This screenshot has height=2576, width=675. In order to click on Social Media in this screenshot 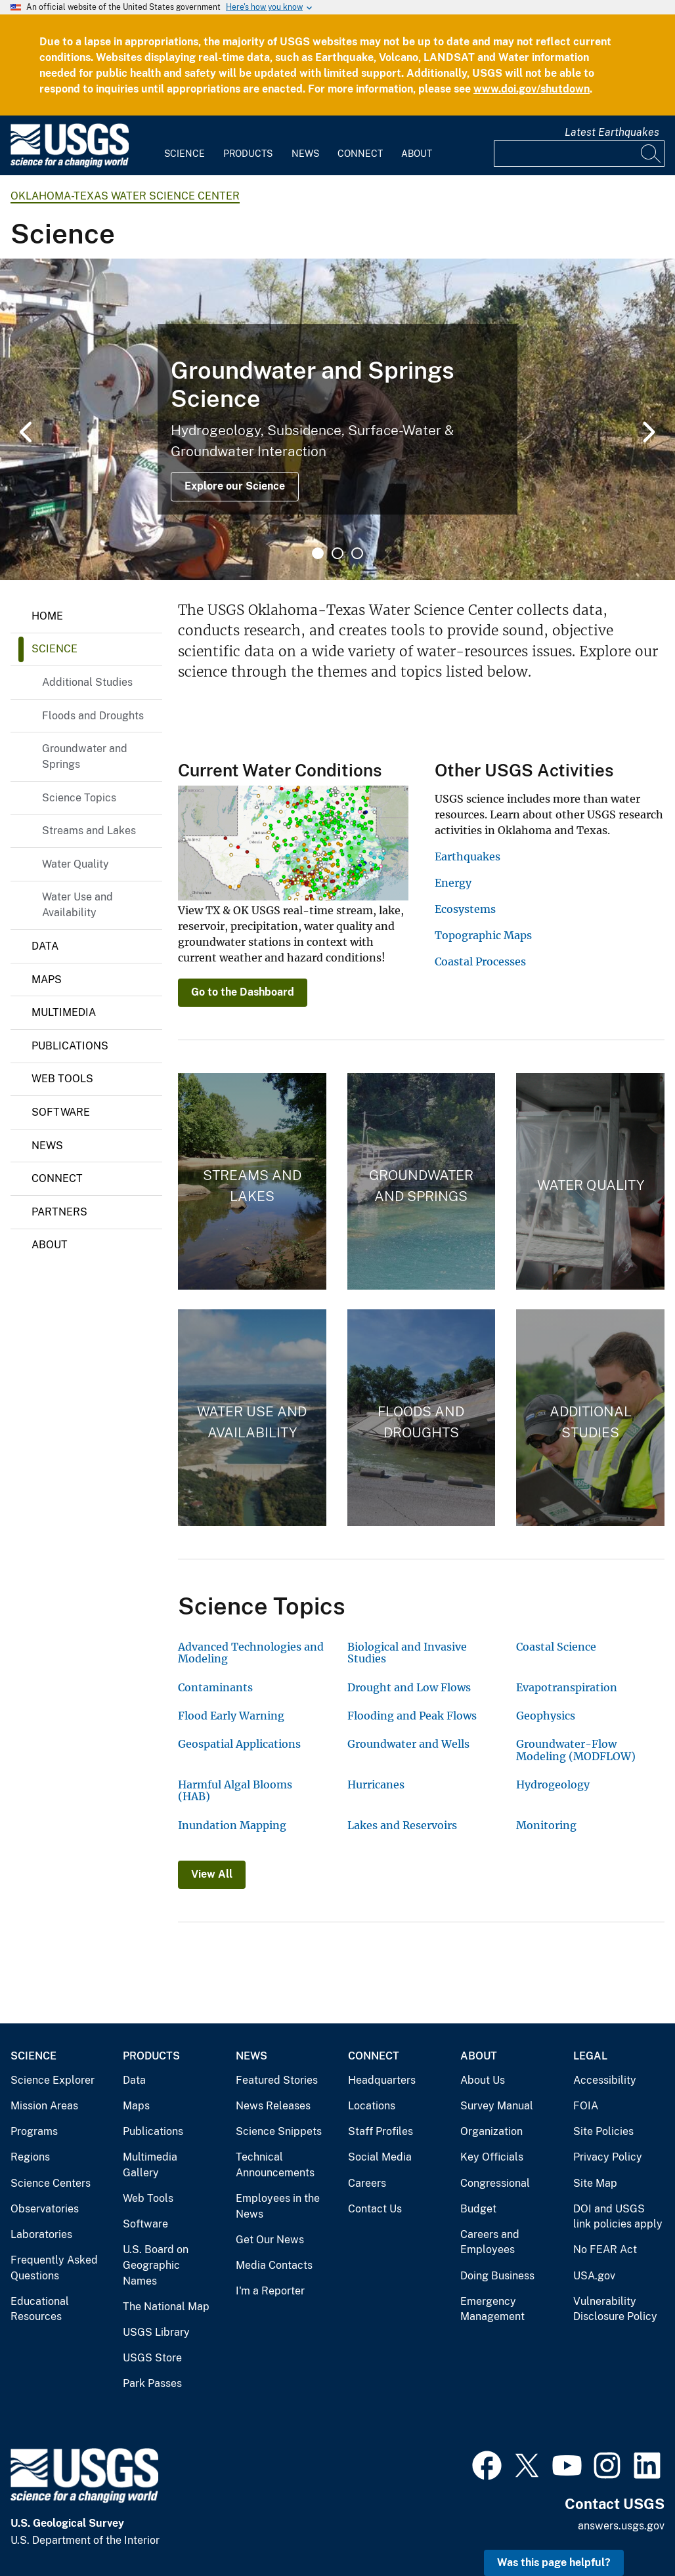, I will do `click(380, 2157)`.